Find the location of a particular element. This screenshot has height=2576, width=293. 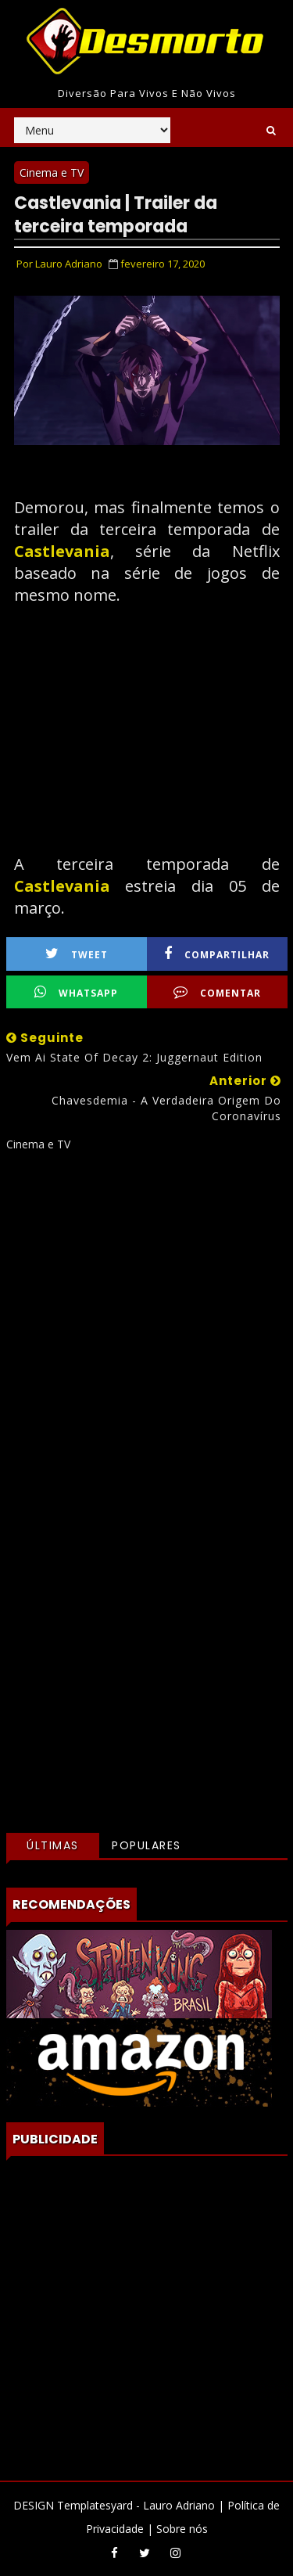

Sobre nós is located at coordinates (182, 2528).